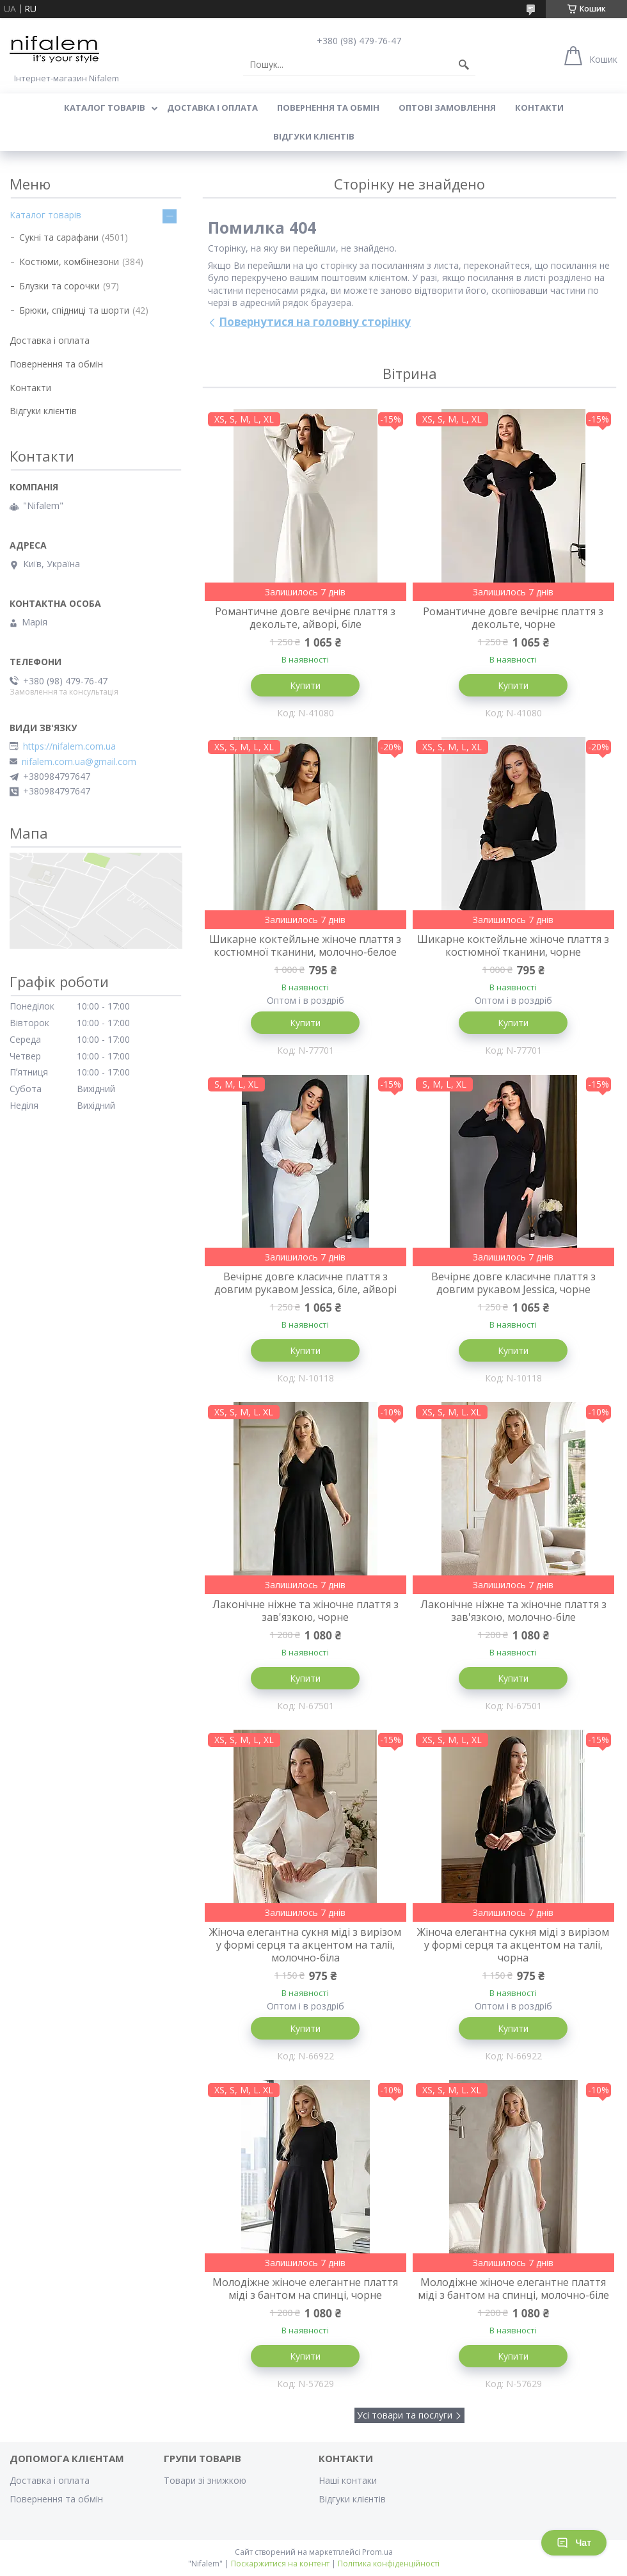  Describe the element at coordinates (69, 746) in the screenshot. I see `https://nifalem.com.ua` at that location.